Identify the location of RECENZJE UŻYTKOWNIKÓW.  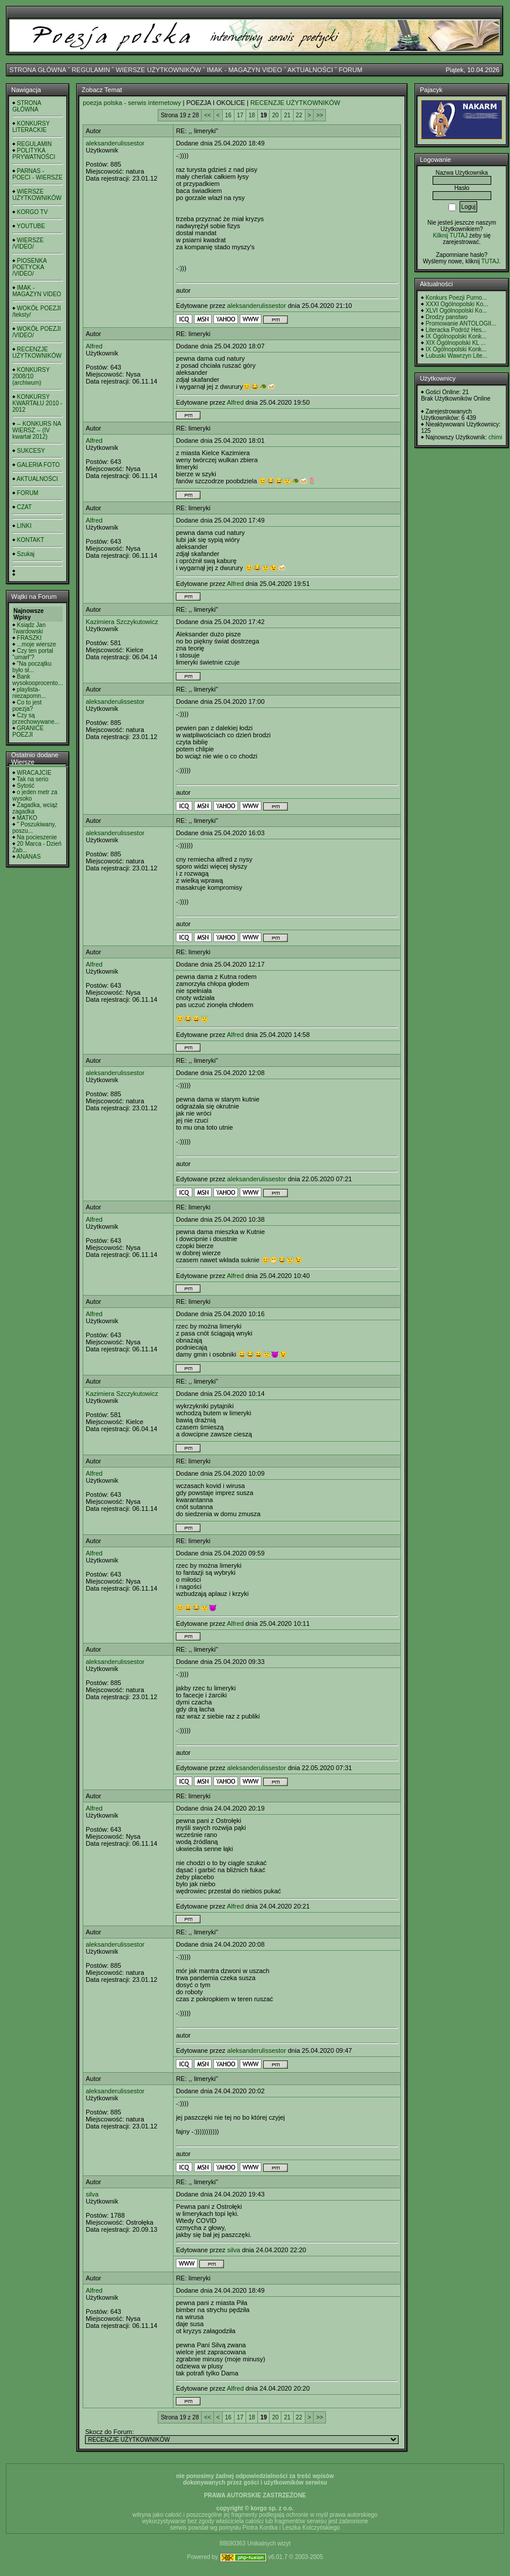
(37, 352).